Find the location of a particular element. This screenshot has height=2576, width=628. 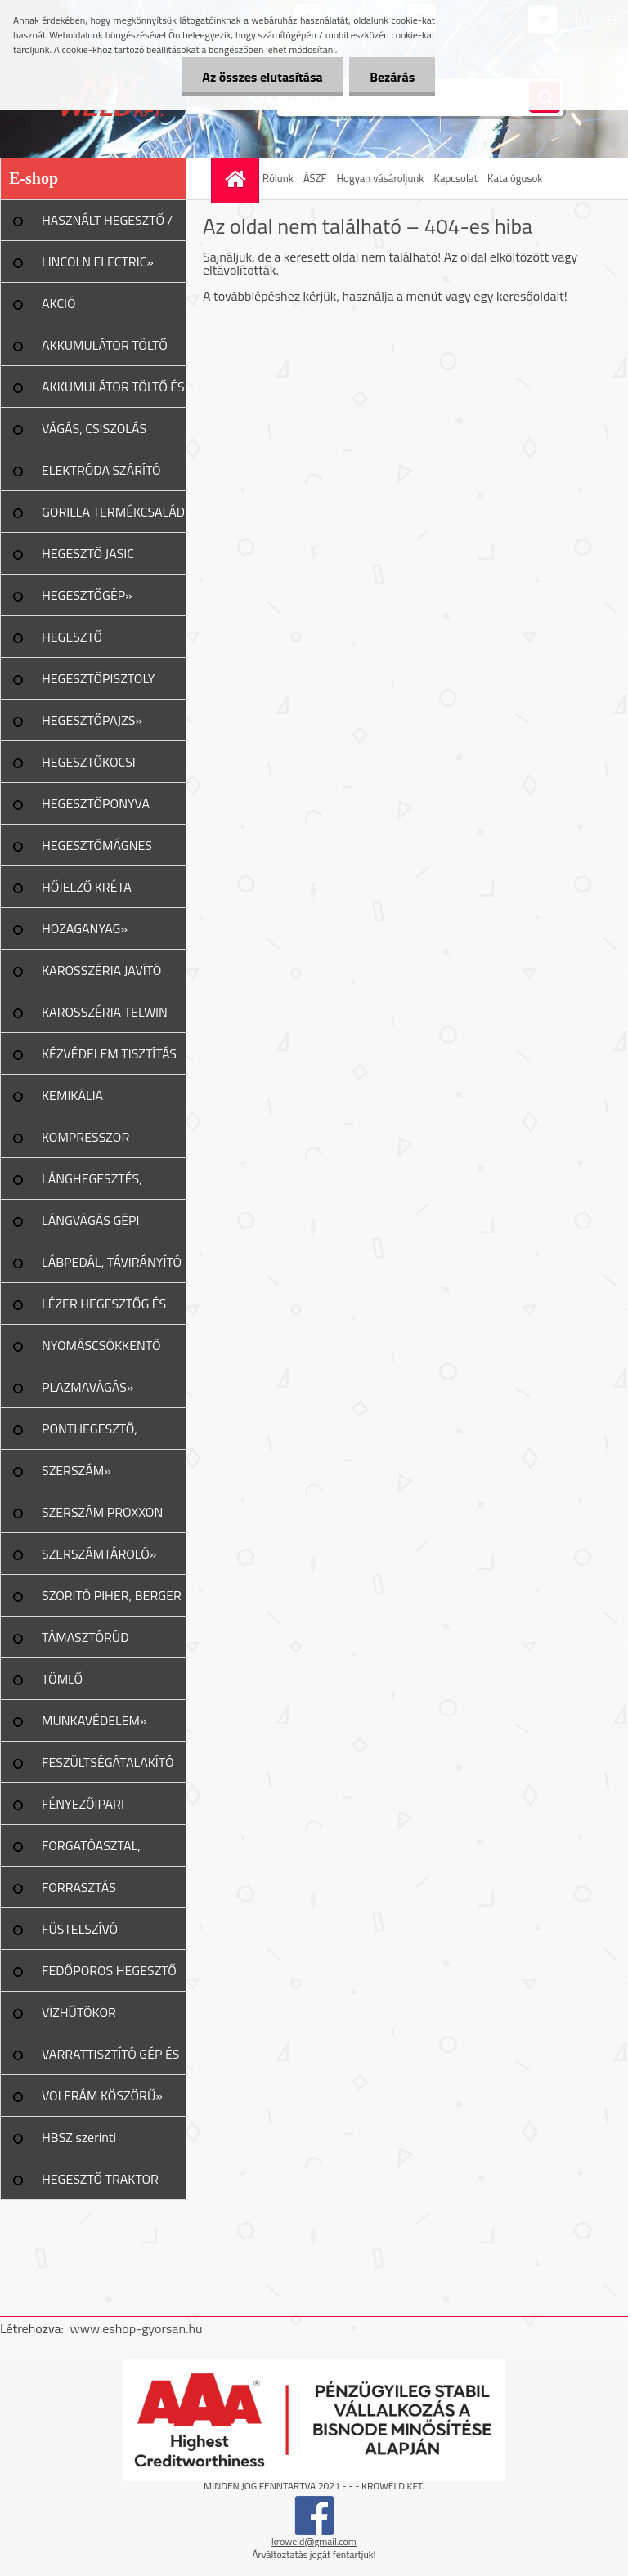

www.eshop-gyorsan.hu is located at coordinates (136, 2328).